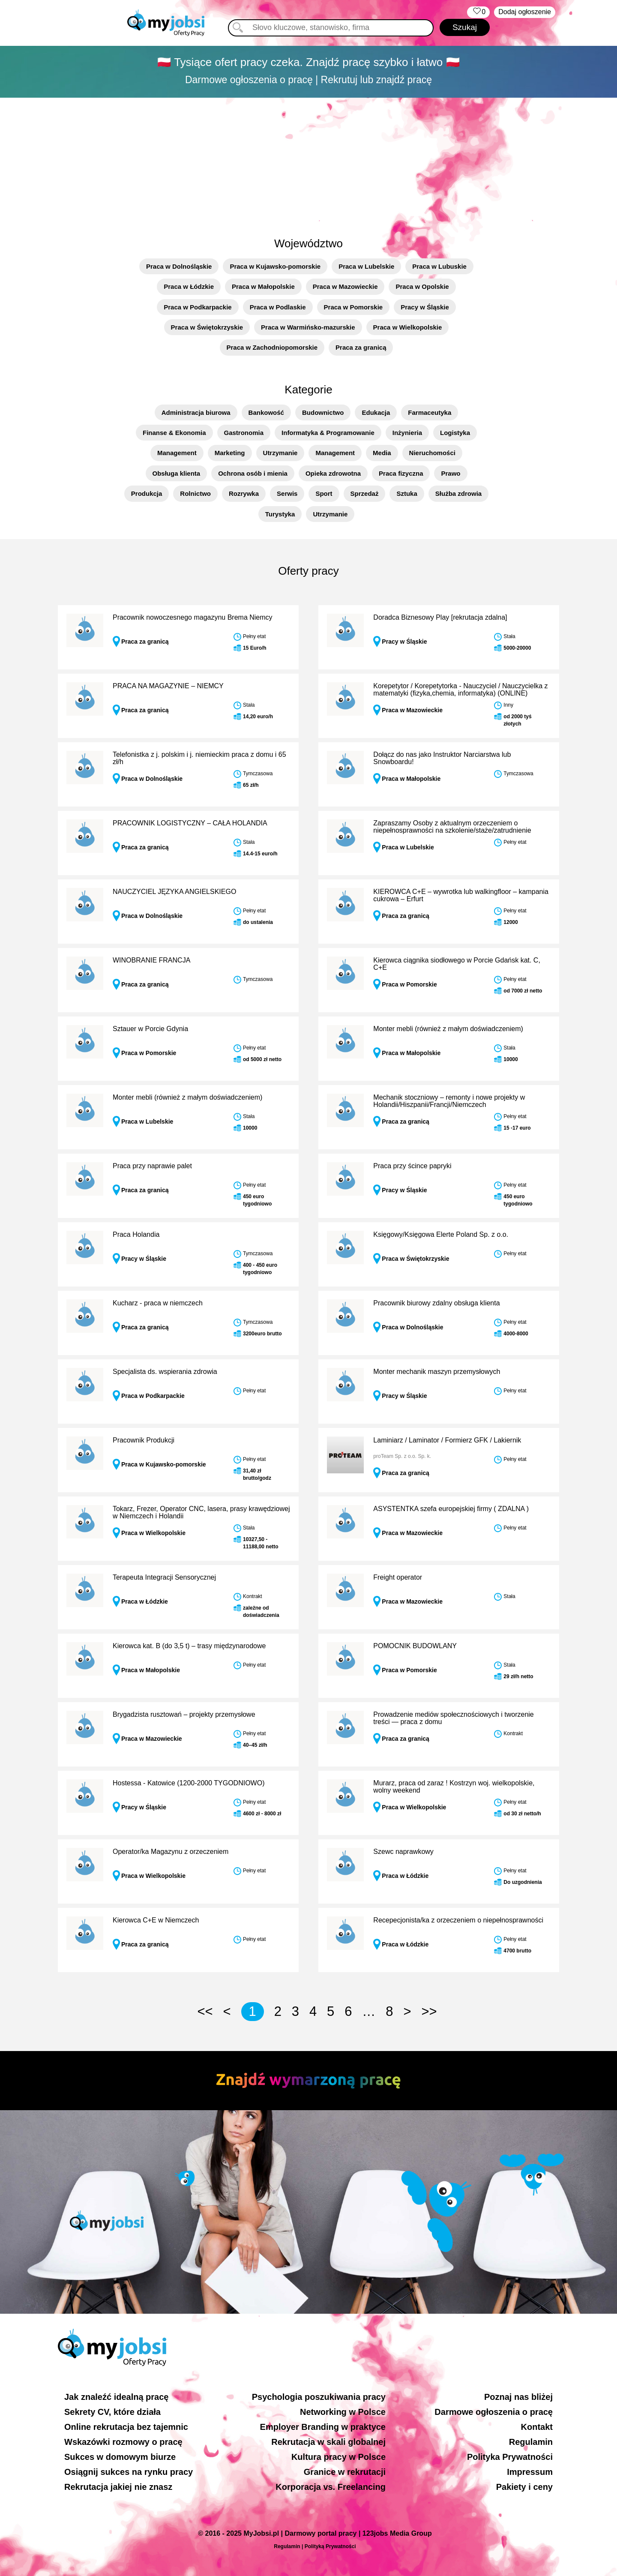 The image size is (617, 2576). What do you see at coordinates (345, 2472) in the screenshot?
I see `Granice w rekrutacji` at bounding box center [345, 2472].